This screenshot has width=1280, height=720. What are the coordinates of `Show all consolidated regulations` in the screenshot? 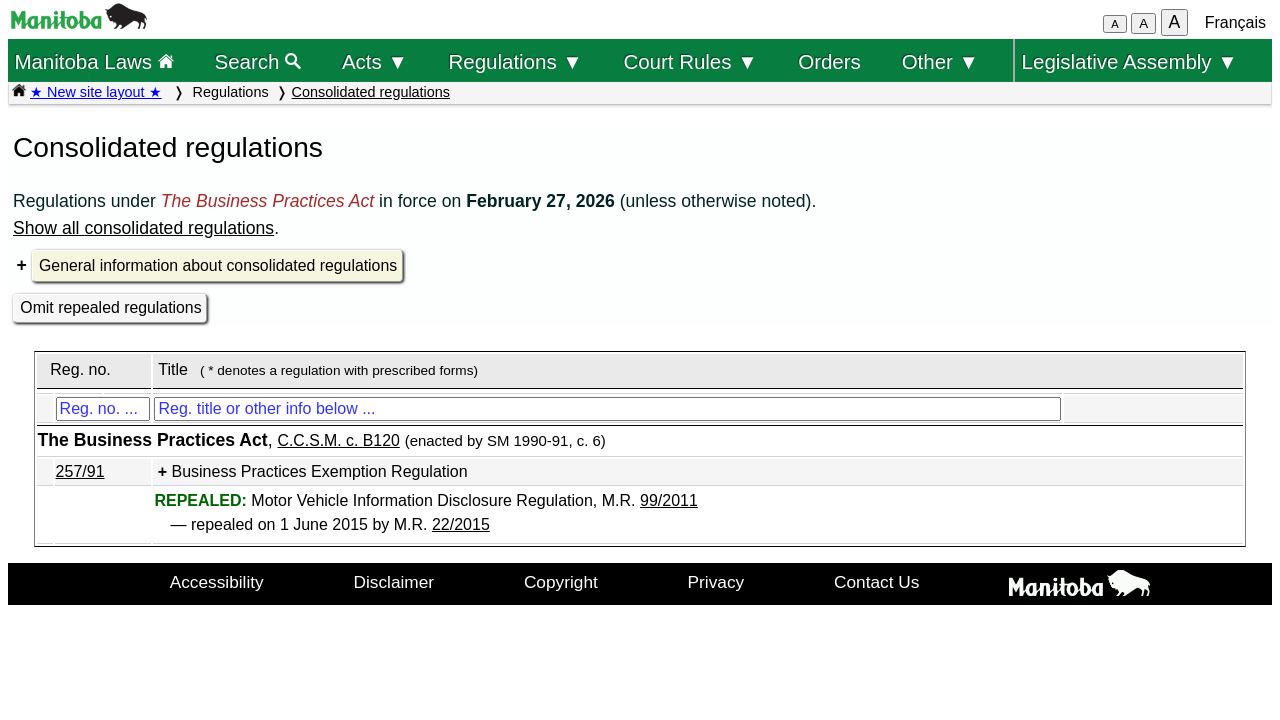 It's located at (143, 228).